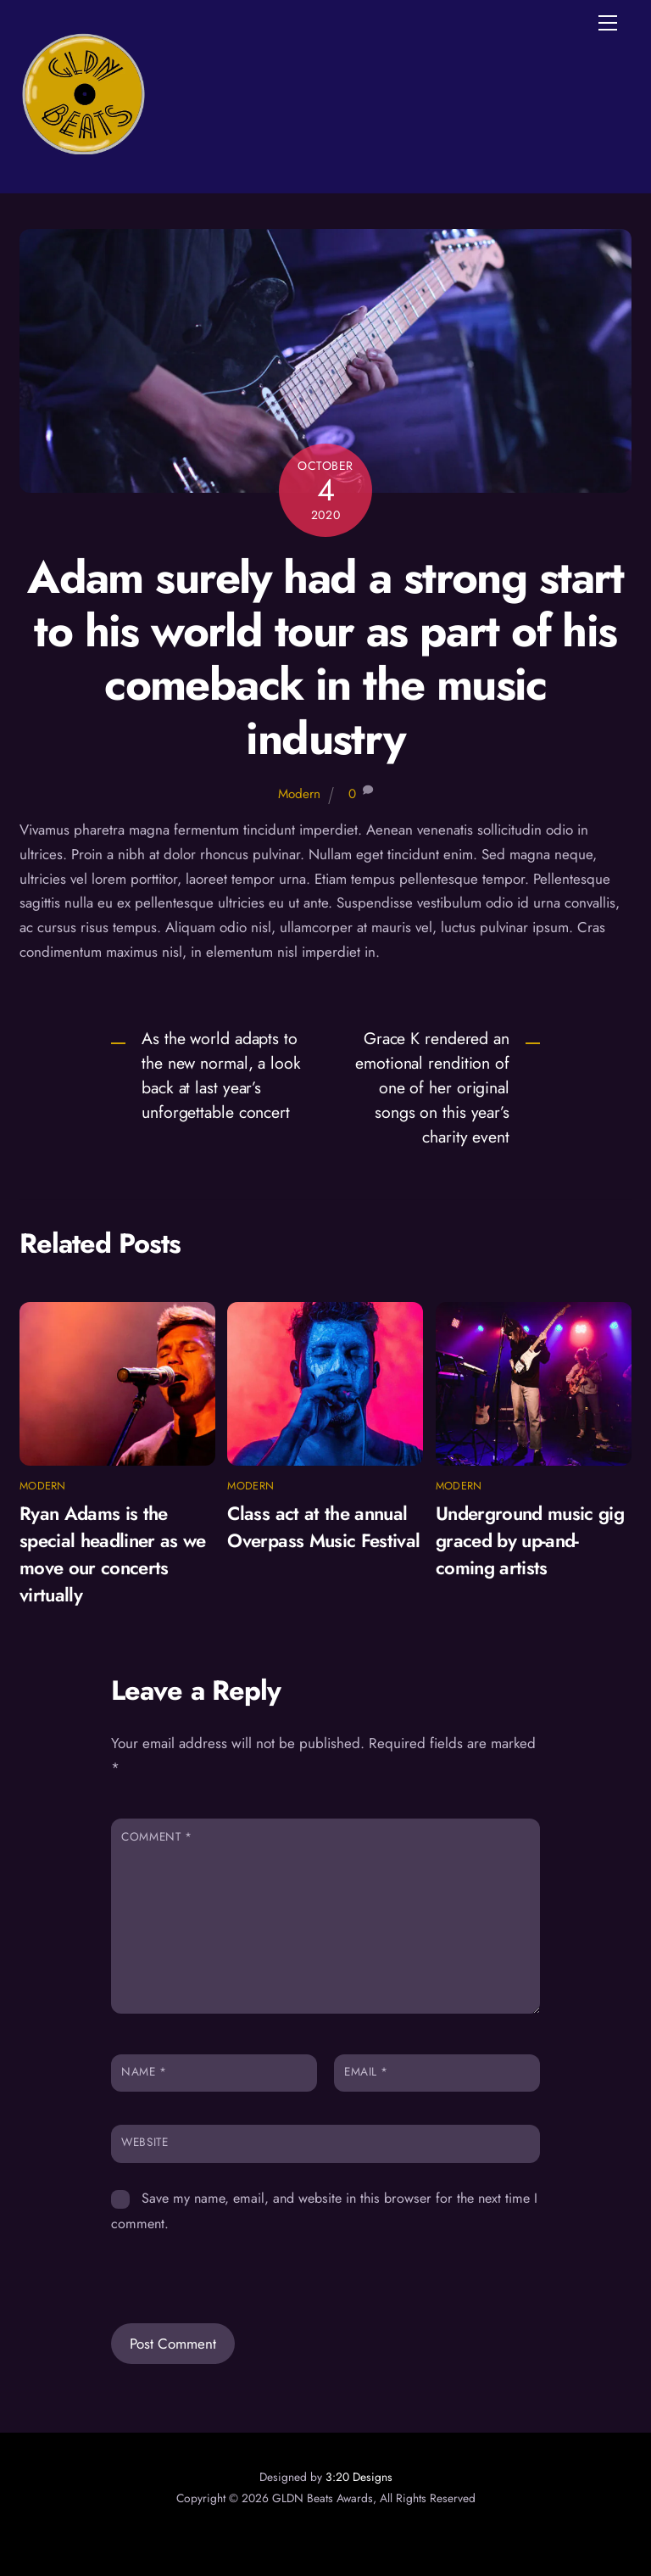 This screenshot has height=2576, width=651. I want to click on Grace K rendered an emotional rendition of one of her original songs on this year’s charity event, so click(432, 1087).